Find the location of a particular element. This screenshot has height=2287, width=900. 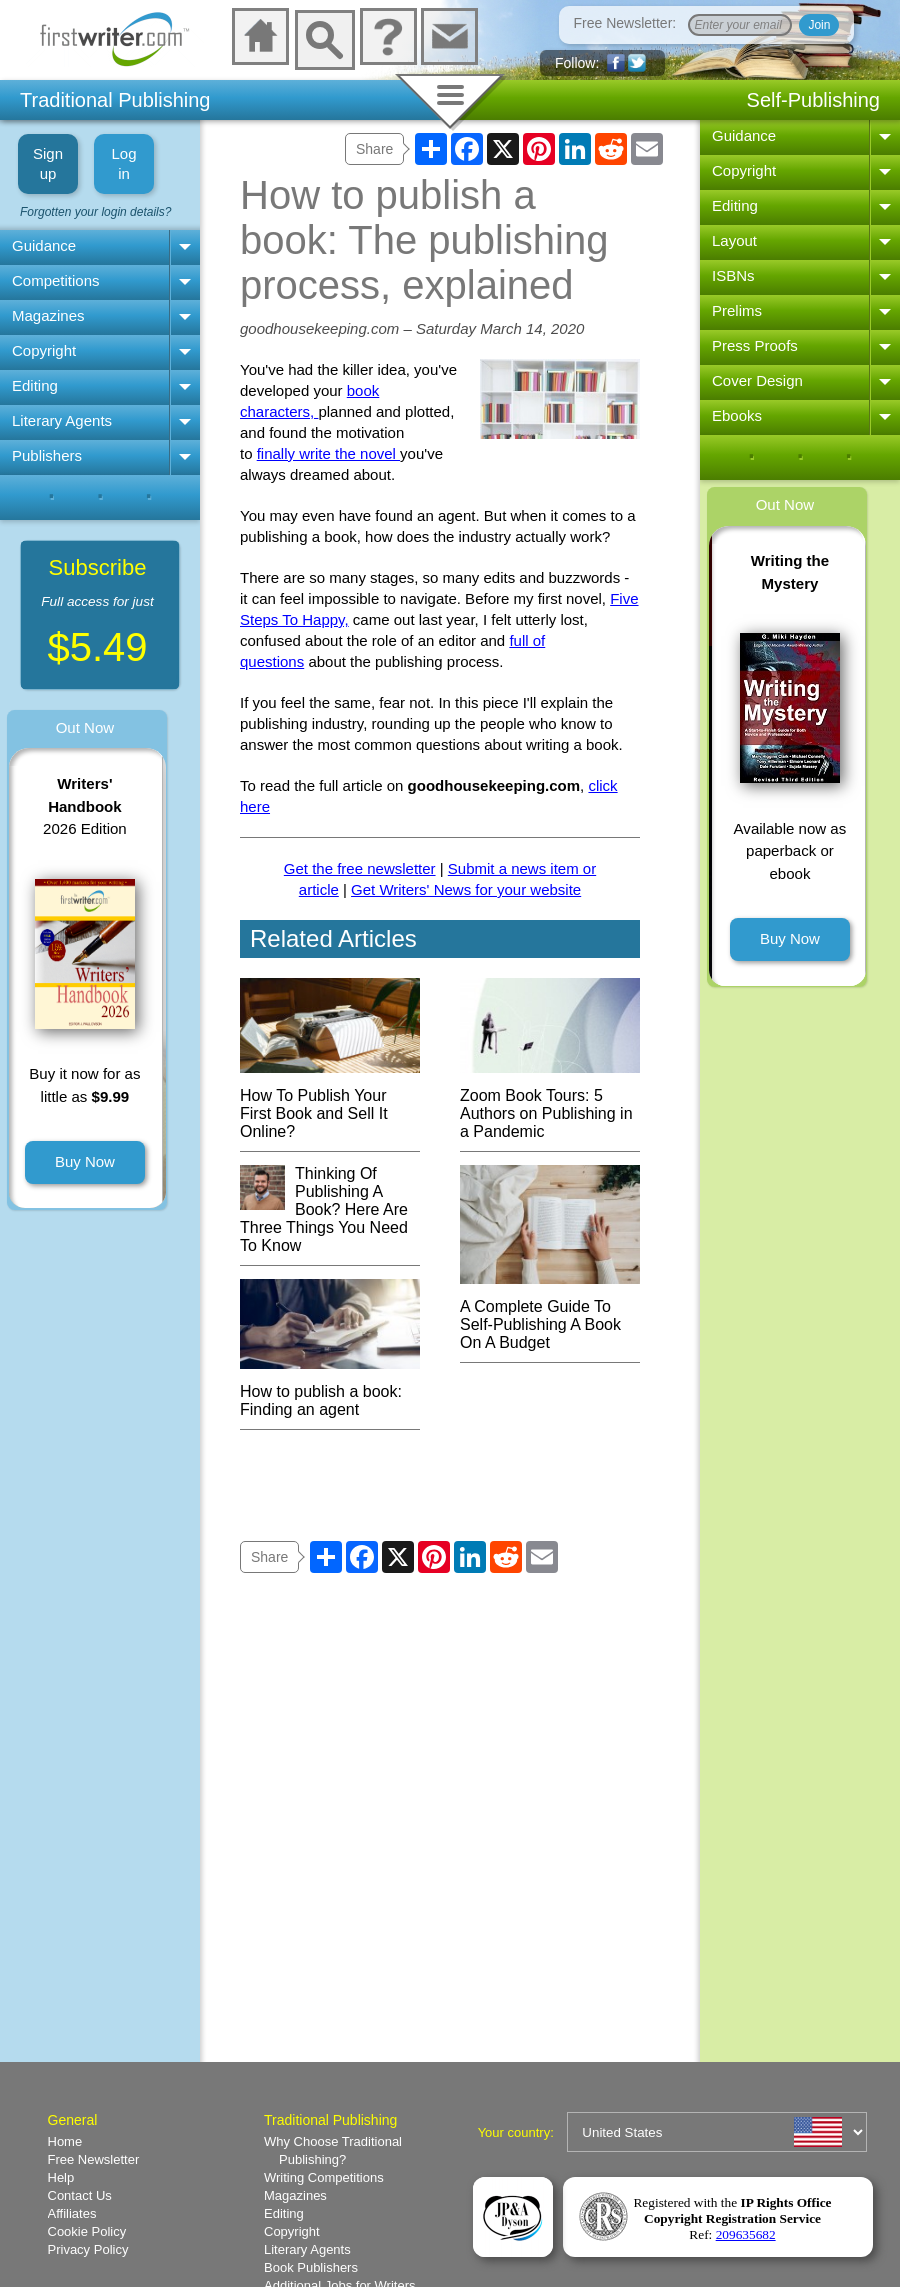

Contact Us is located at coordinates (80, 2195).